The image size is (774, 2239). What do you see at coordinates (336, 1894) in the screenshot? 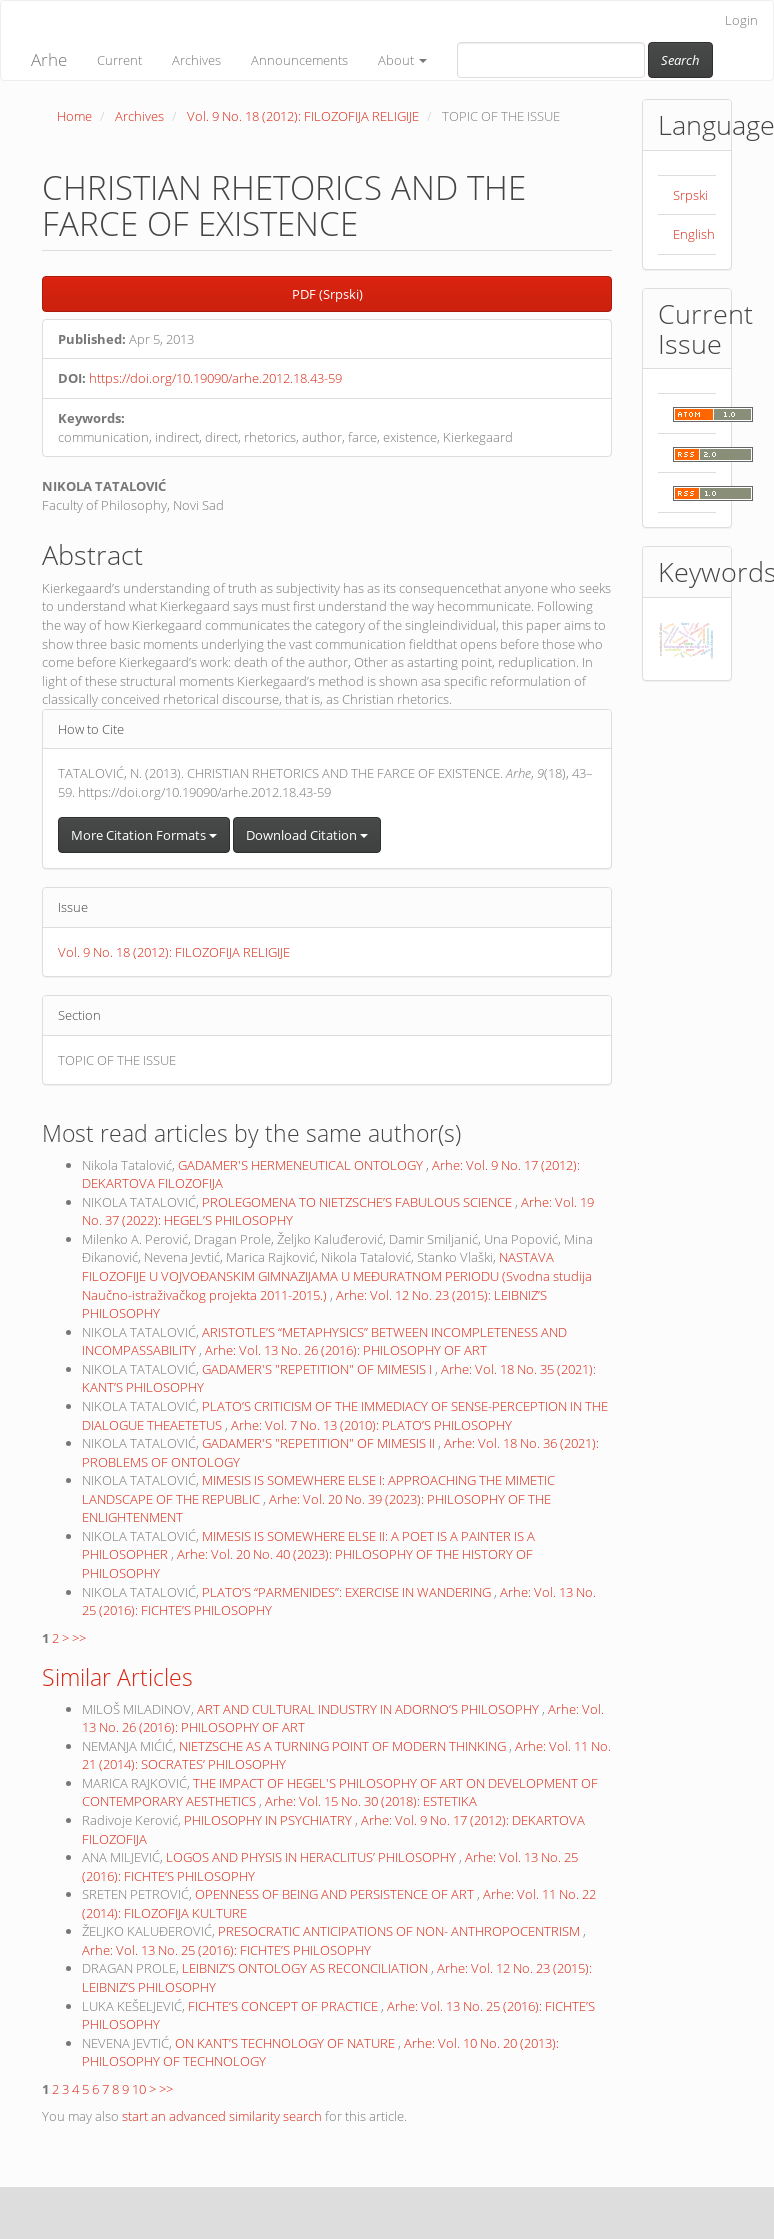
I see `OPENNESS OF BEING AND PERSISTENCE OF ART` at bounding box center [336, 1894].